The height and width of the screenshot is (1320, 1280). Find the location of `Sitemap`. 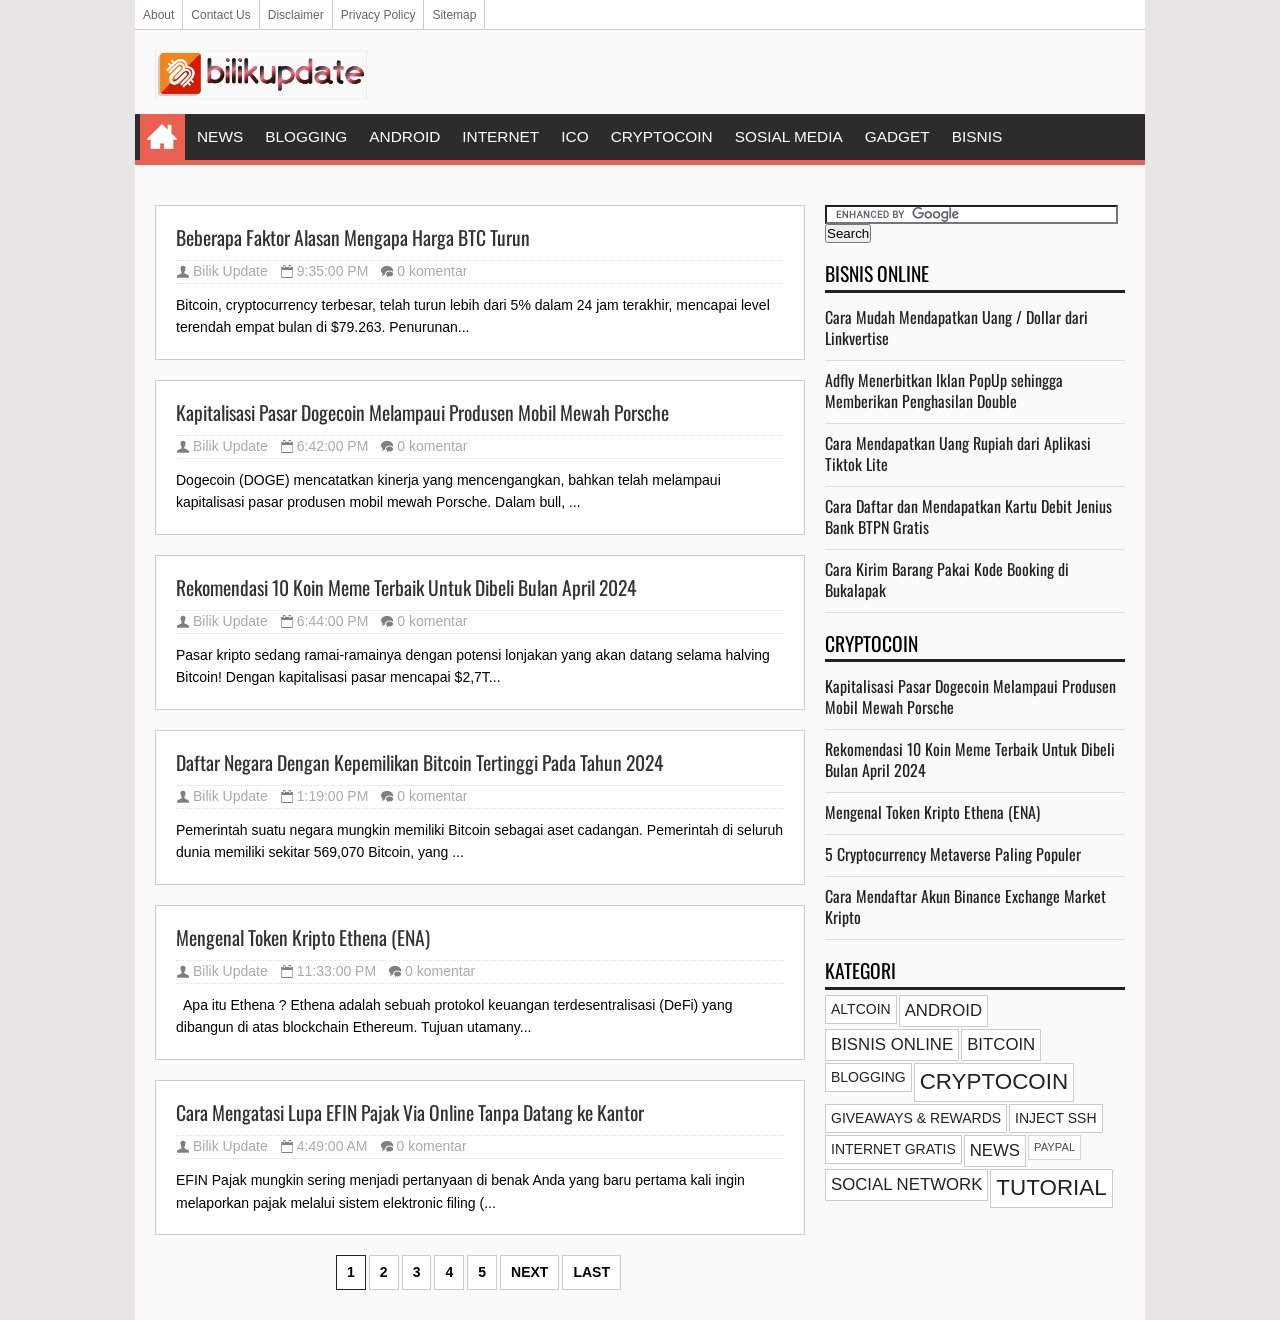

Sitemap is located at coordinates (454, 15).